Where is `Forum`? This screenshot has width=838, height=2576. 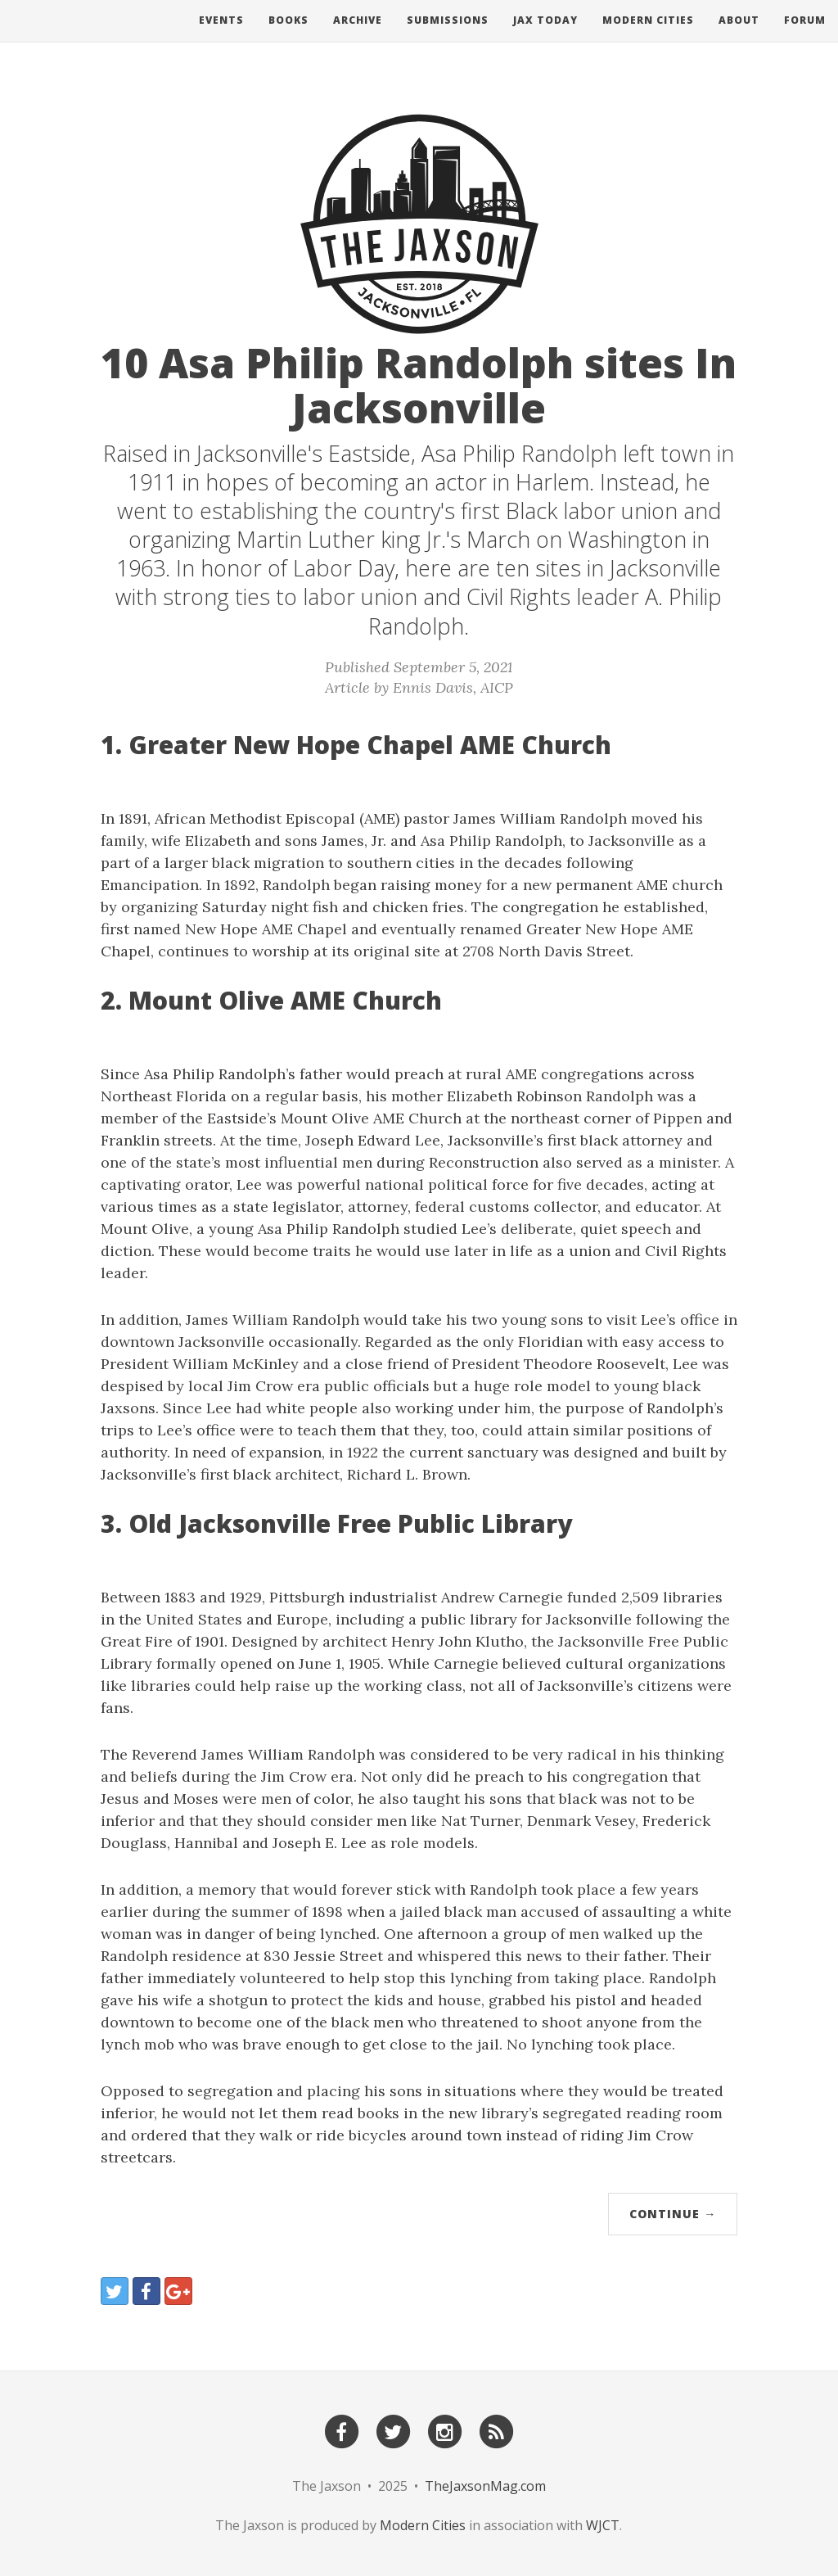
Forum is located at coordinates (805, 36).